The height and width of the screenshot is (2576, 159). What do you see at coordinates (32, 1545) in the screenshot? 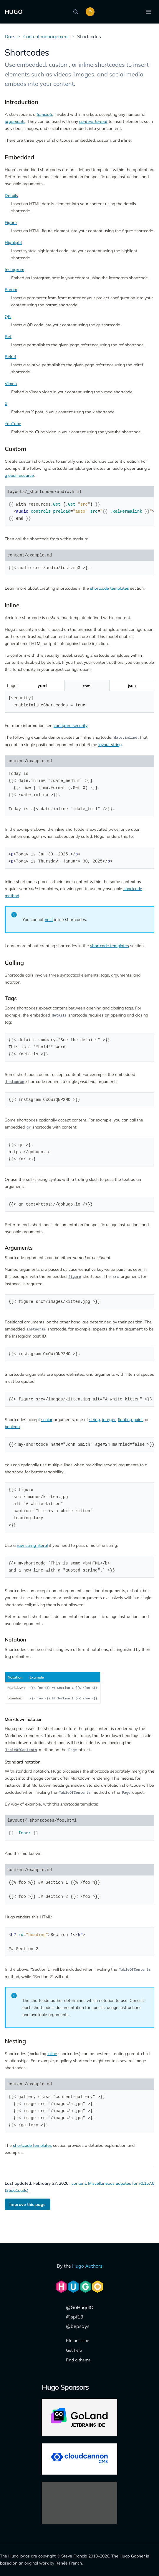
I see `raw string literal` at bounding box center [32, 1545].